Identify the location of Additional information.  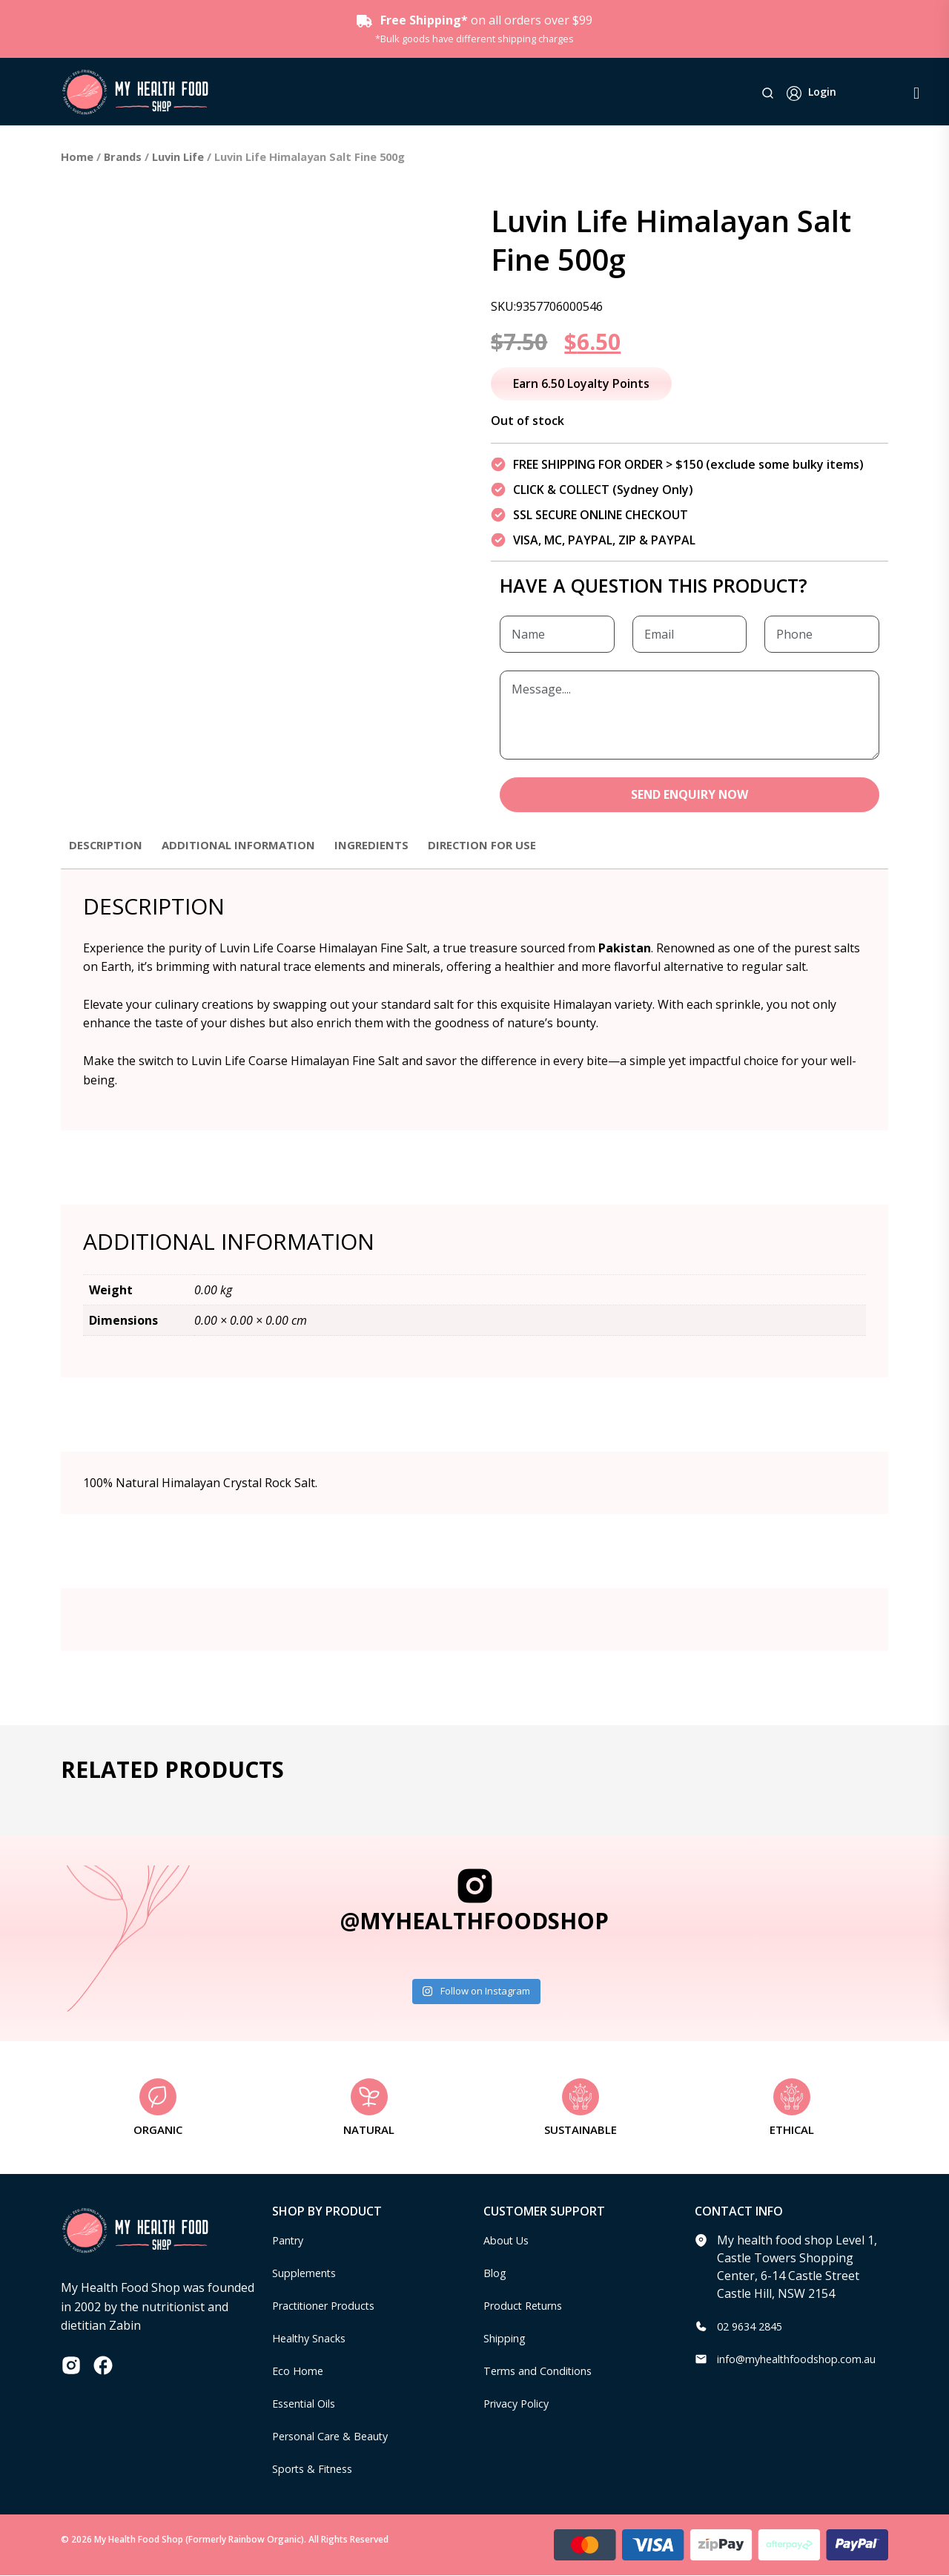
(249, 845).